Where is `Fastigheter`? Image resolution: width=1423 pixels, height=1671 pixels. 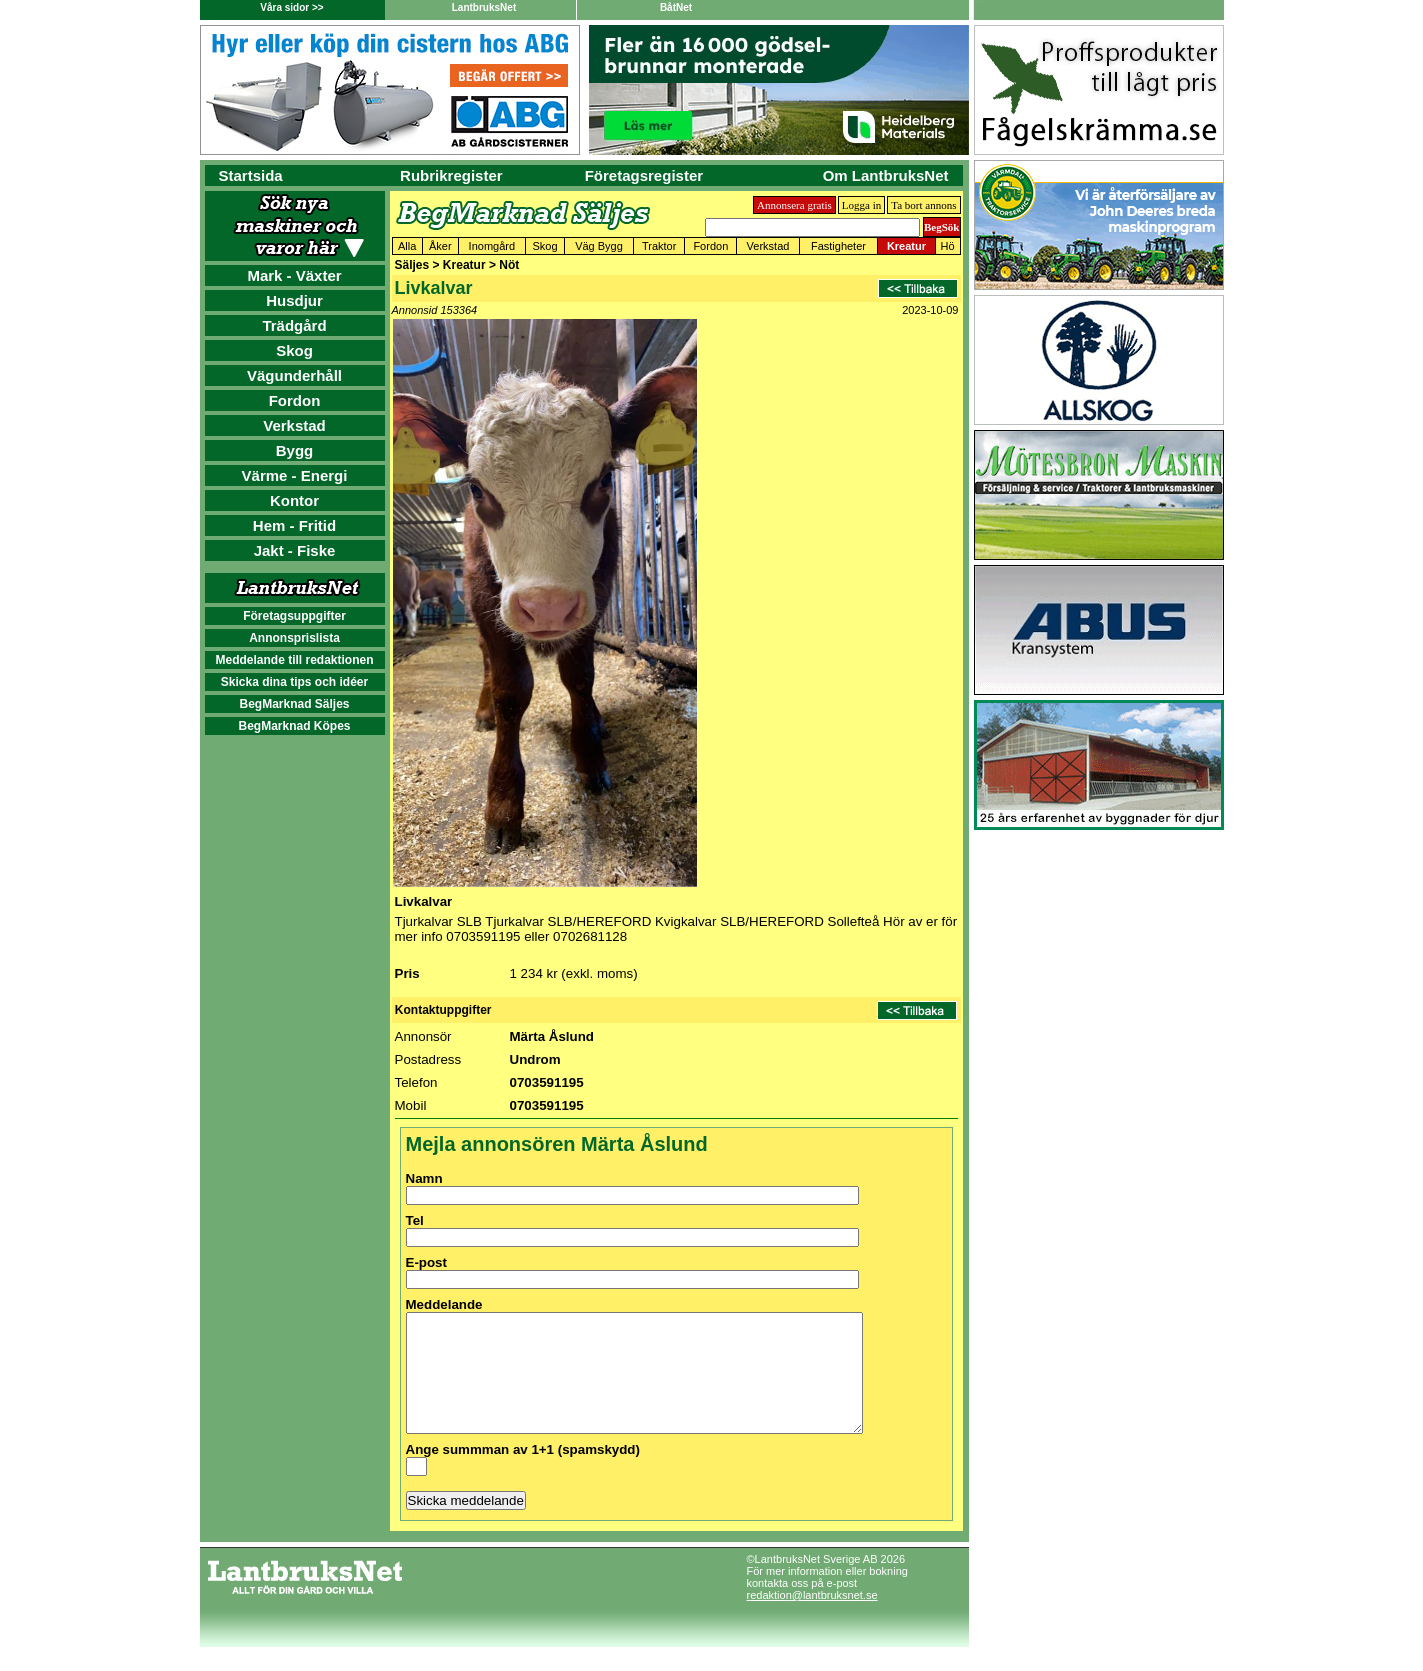 Fastigheter is located at coordinates (838, 246).